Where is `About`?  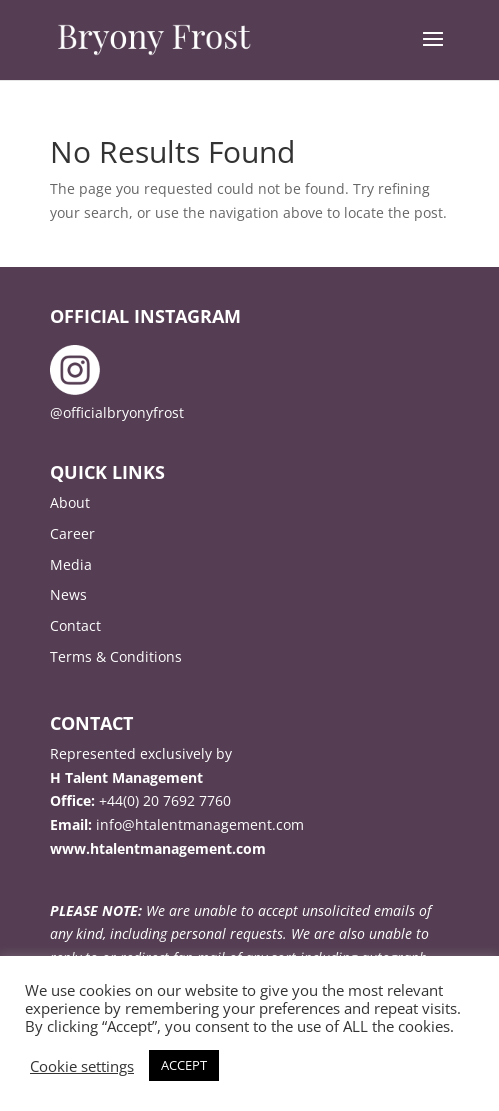 About is located at coordinates (70, 502).